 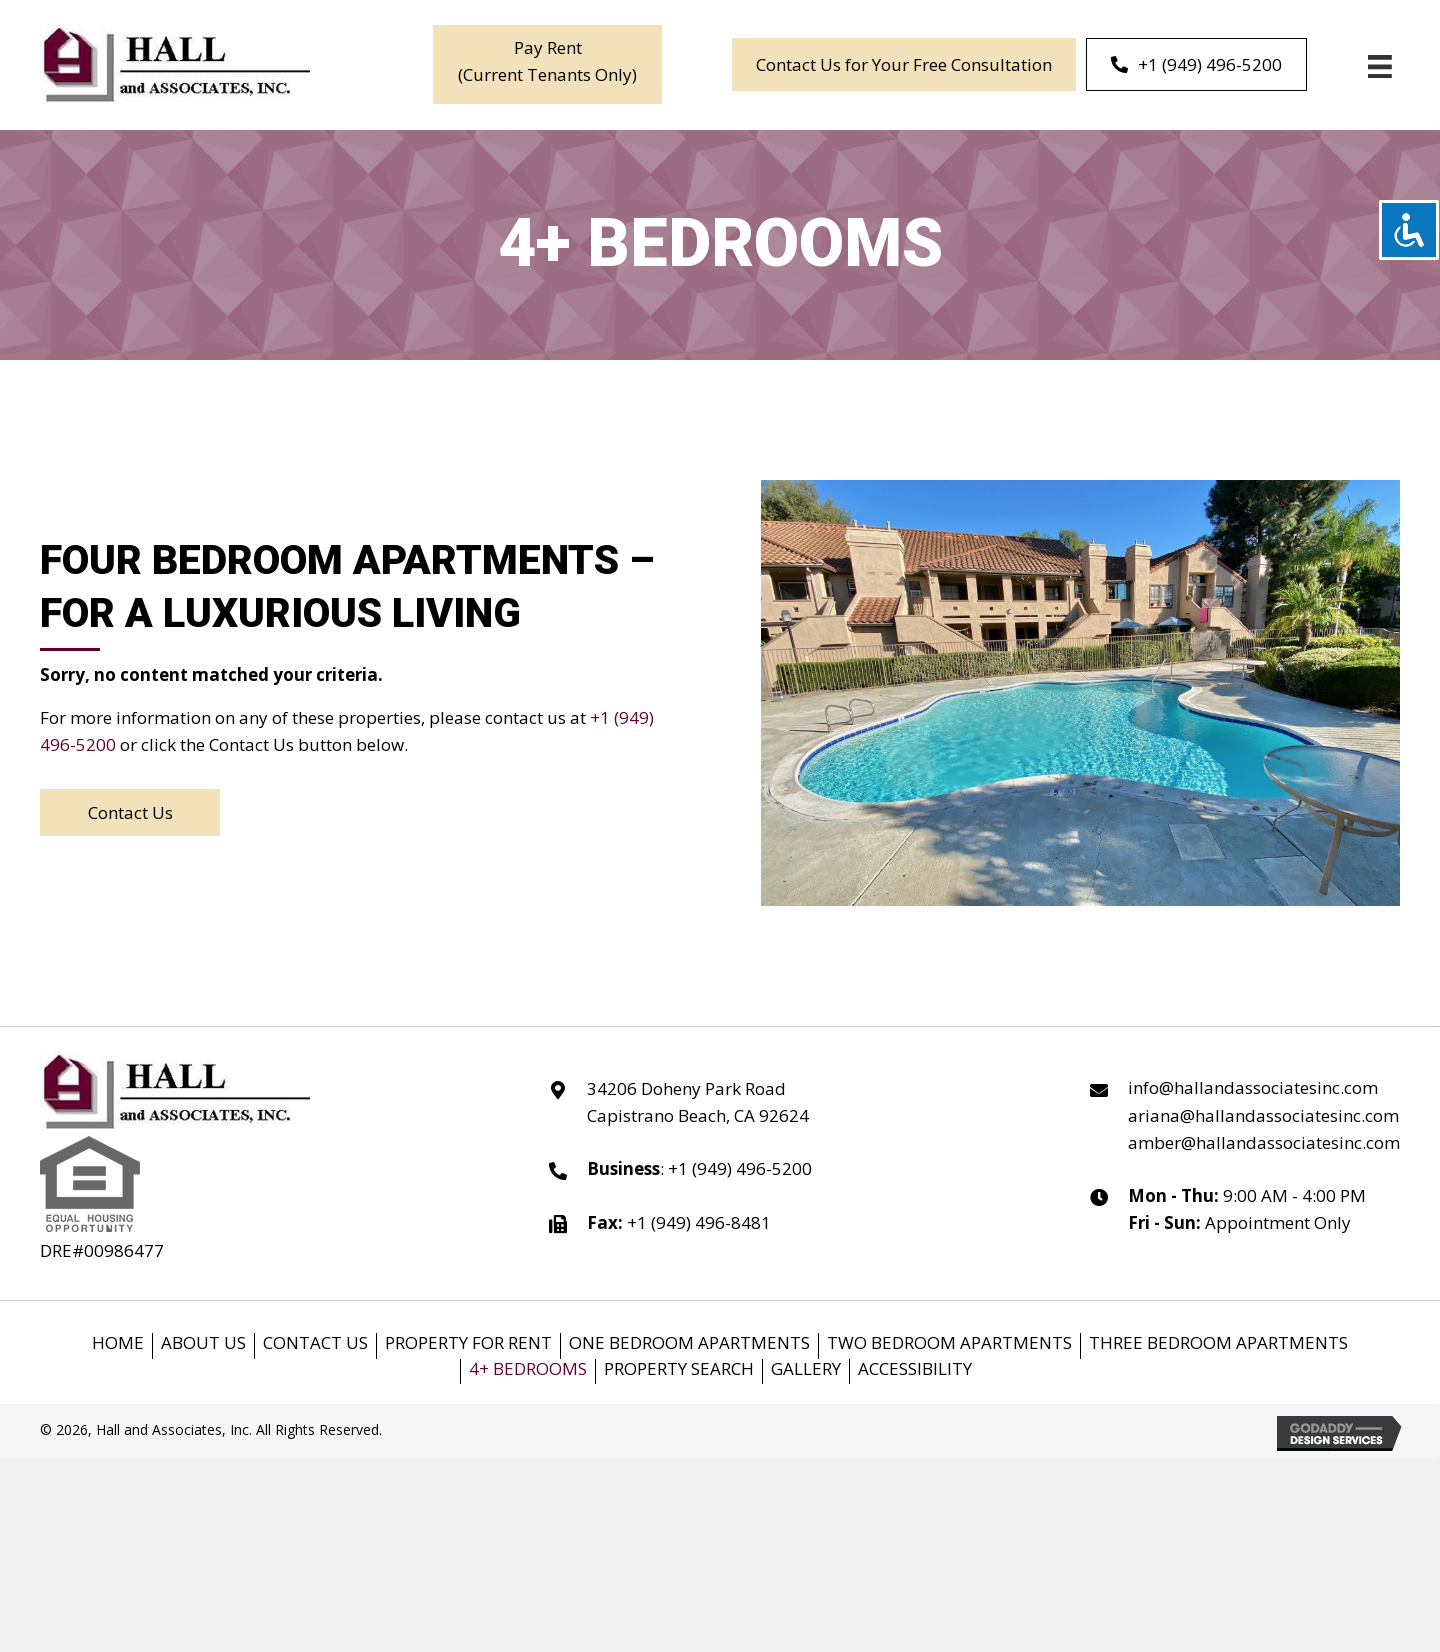 What do you see at coordinates (1218, 1343) in the screenshot?
I see `Three Bedroom Apartments [menuitem]` at bounding box center [1218, 1343].